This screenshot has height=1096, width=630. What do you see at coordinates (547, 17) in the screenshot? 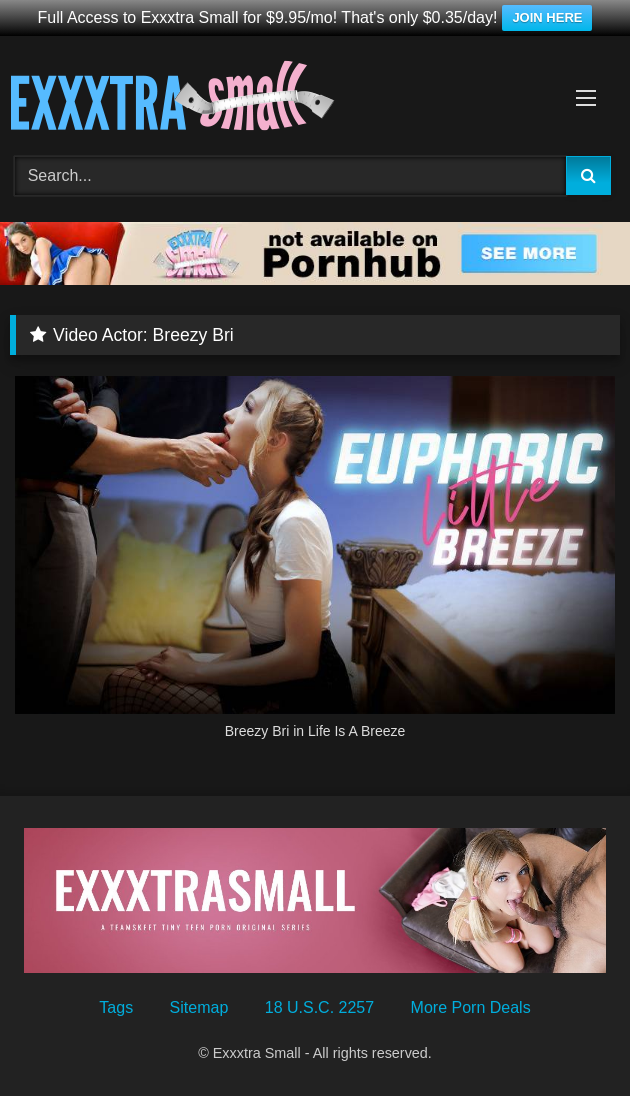
I see `JOIN HERE` at bounding box center [547, 17].